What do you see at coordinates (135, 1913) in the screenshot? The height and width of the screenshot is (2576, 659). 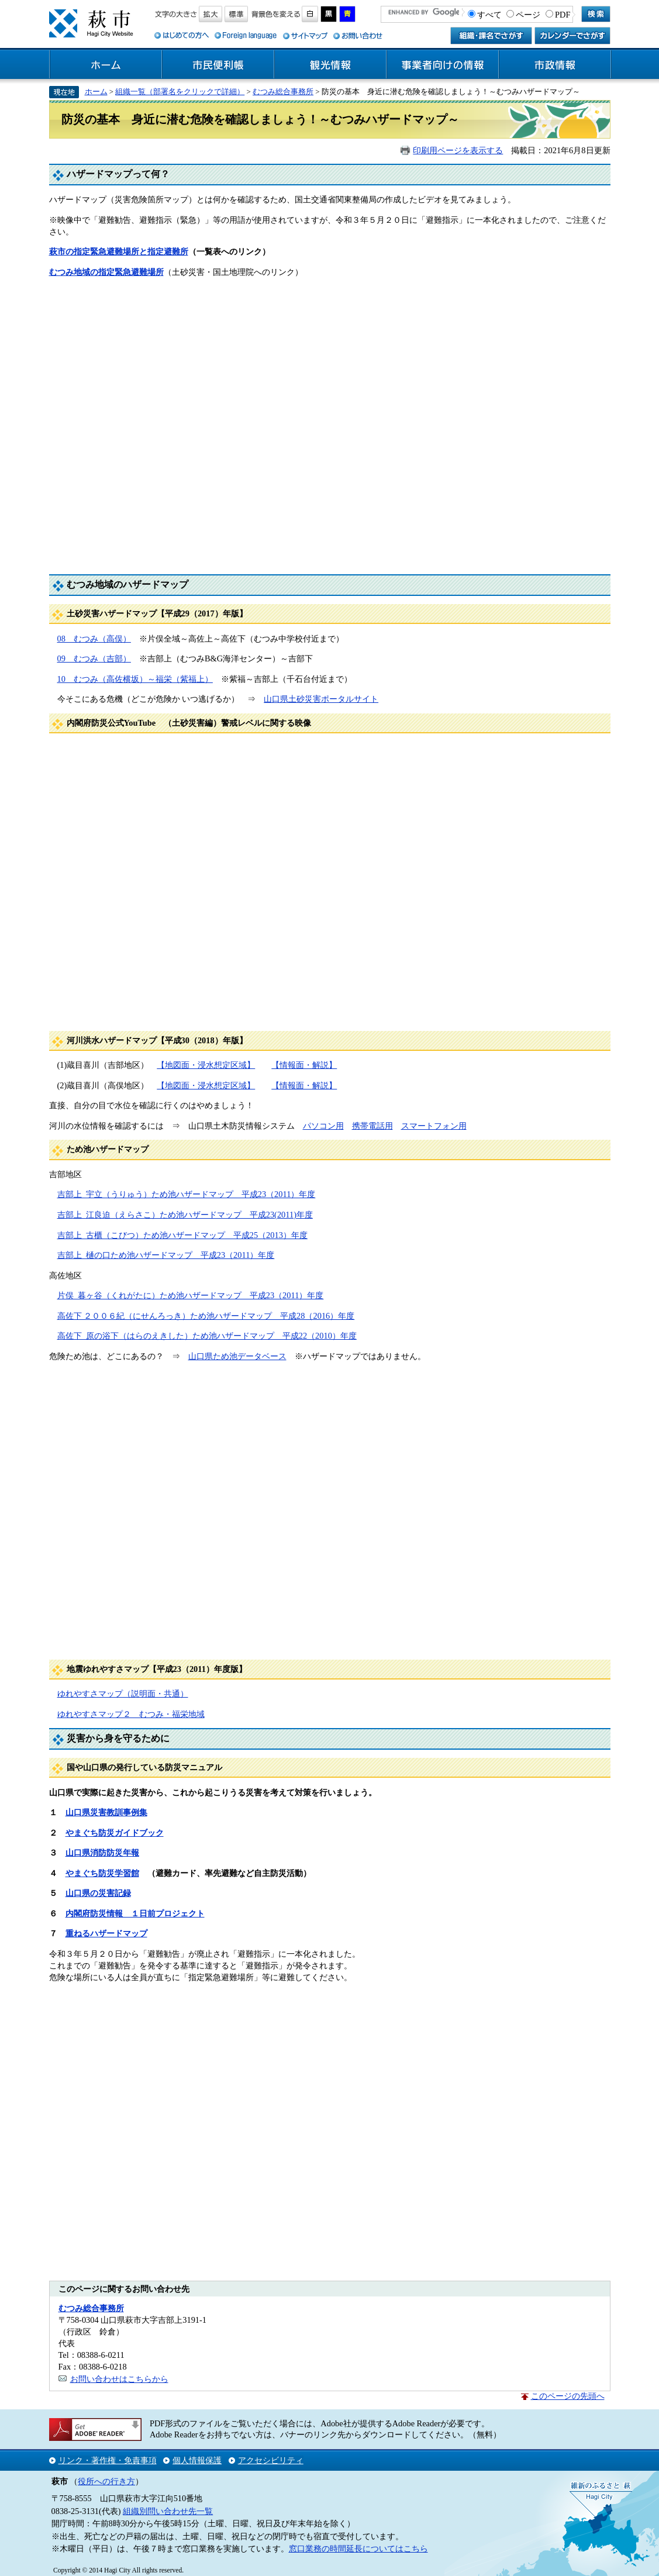 I see `内閣府防災情報 １日前プロジェクト` at bounding box center [135, 1913].